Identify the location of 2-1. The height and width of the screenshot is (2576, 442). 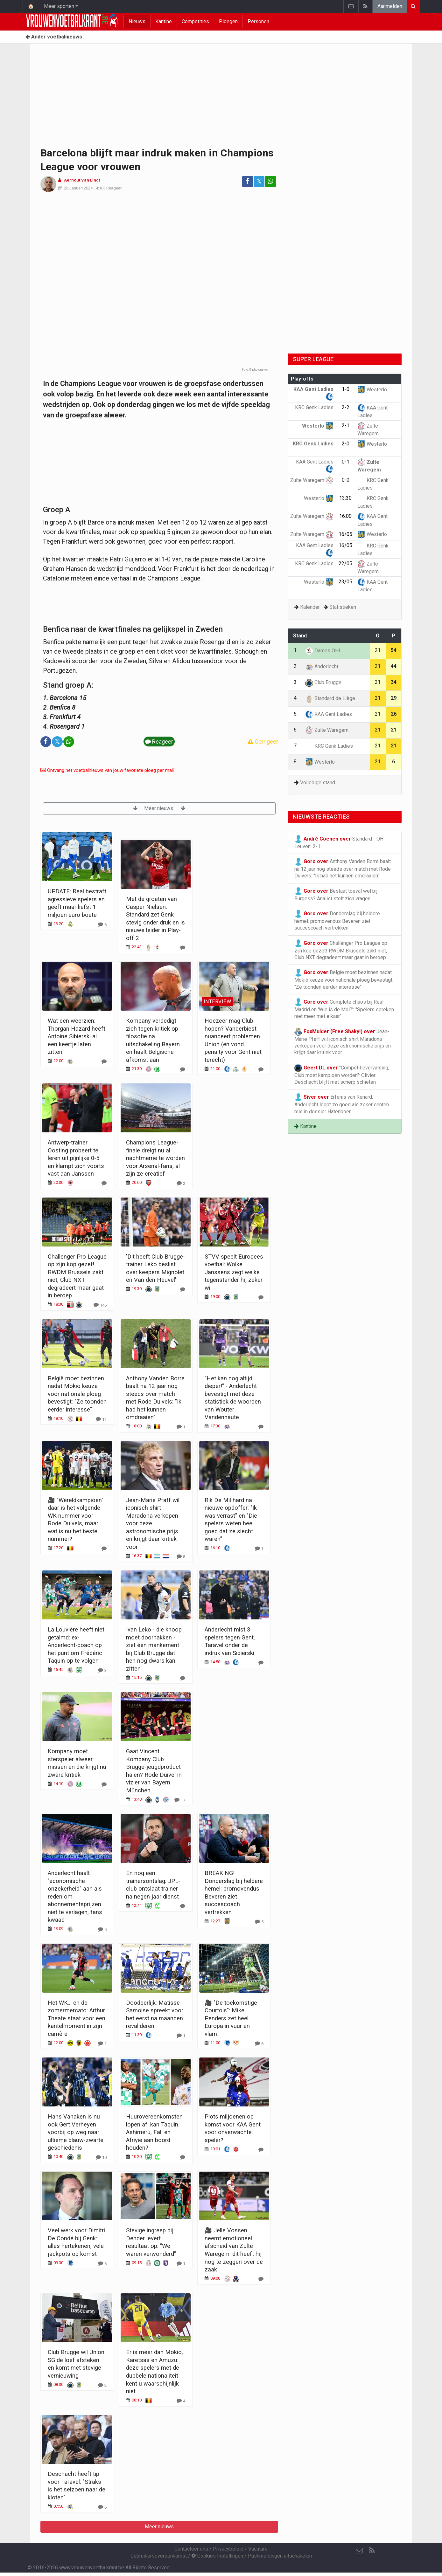
(345, 425).